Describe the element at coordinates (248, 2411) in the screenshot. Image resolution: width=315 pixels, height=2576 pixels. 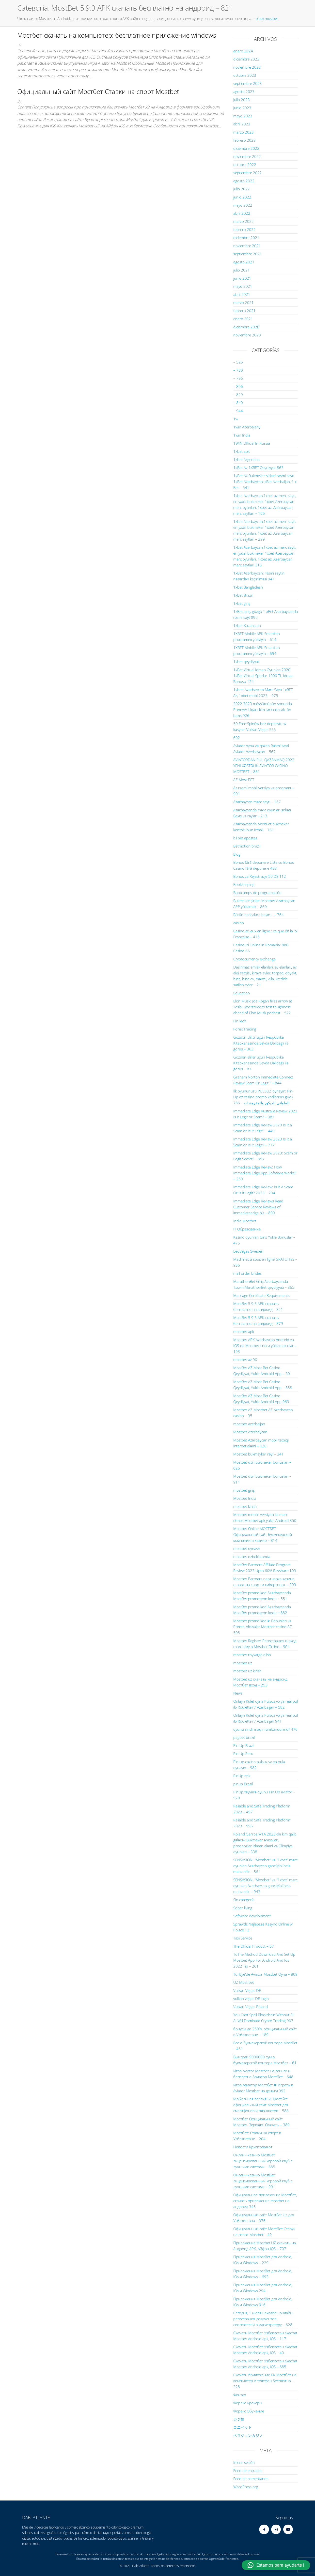
I see `Форекс Обучение` at that location.